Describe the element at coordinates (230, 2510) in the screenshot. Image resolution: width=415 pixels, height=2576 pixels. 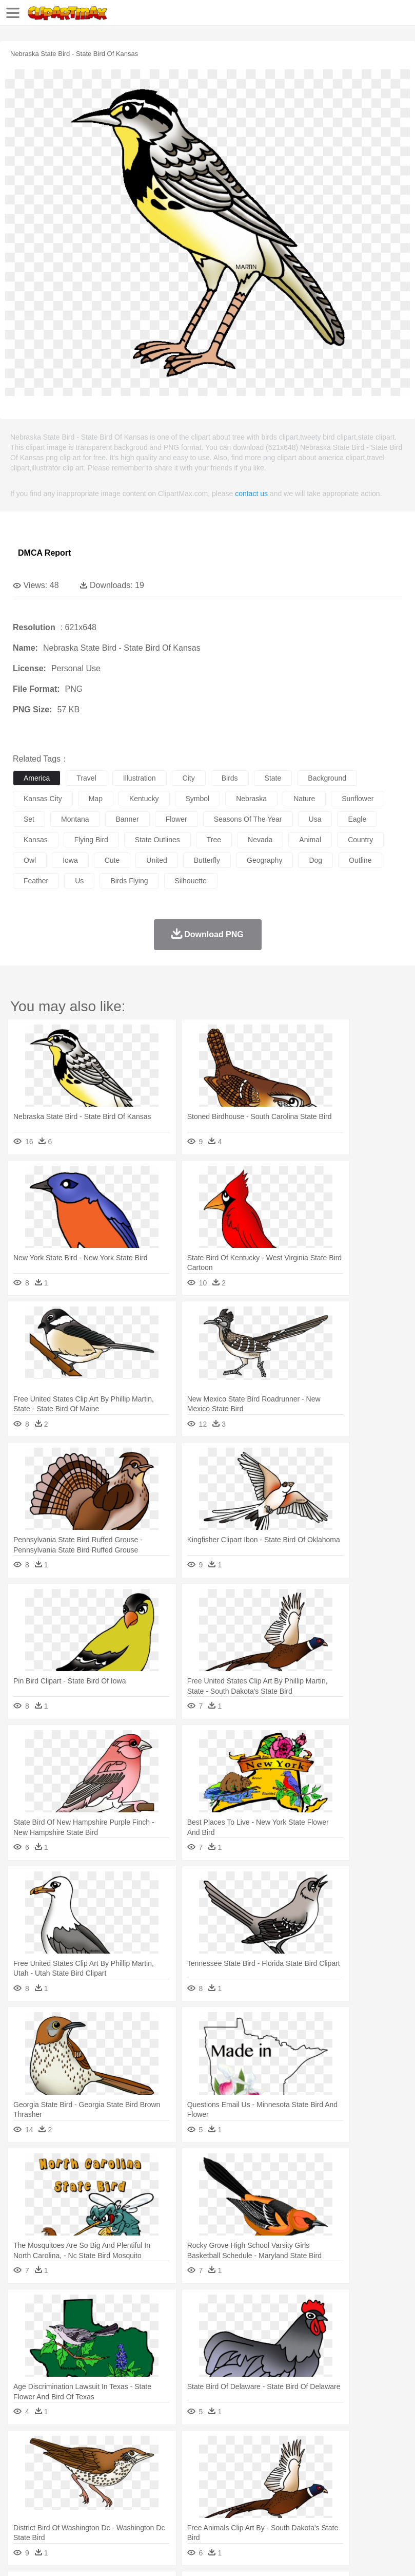
I see `Sandwich` at that location.